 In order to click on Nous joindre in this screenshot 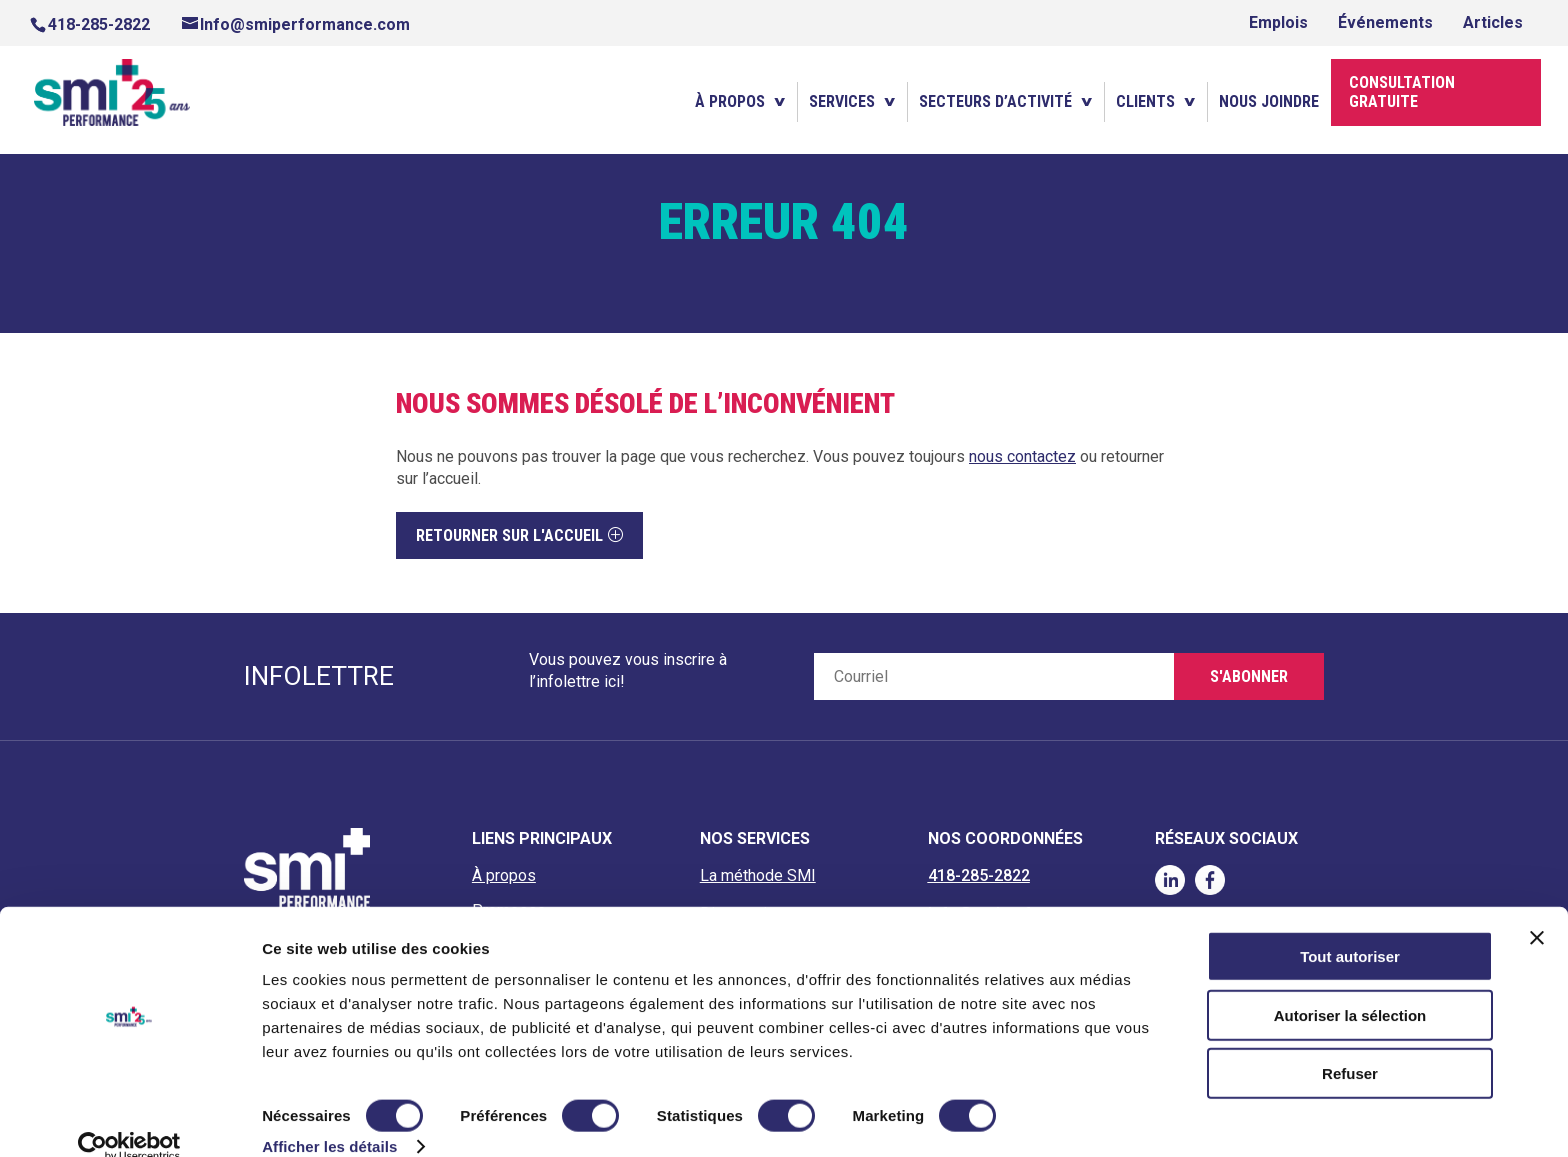, I will do `click(1269, 102)`.